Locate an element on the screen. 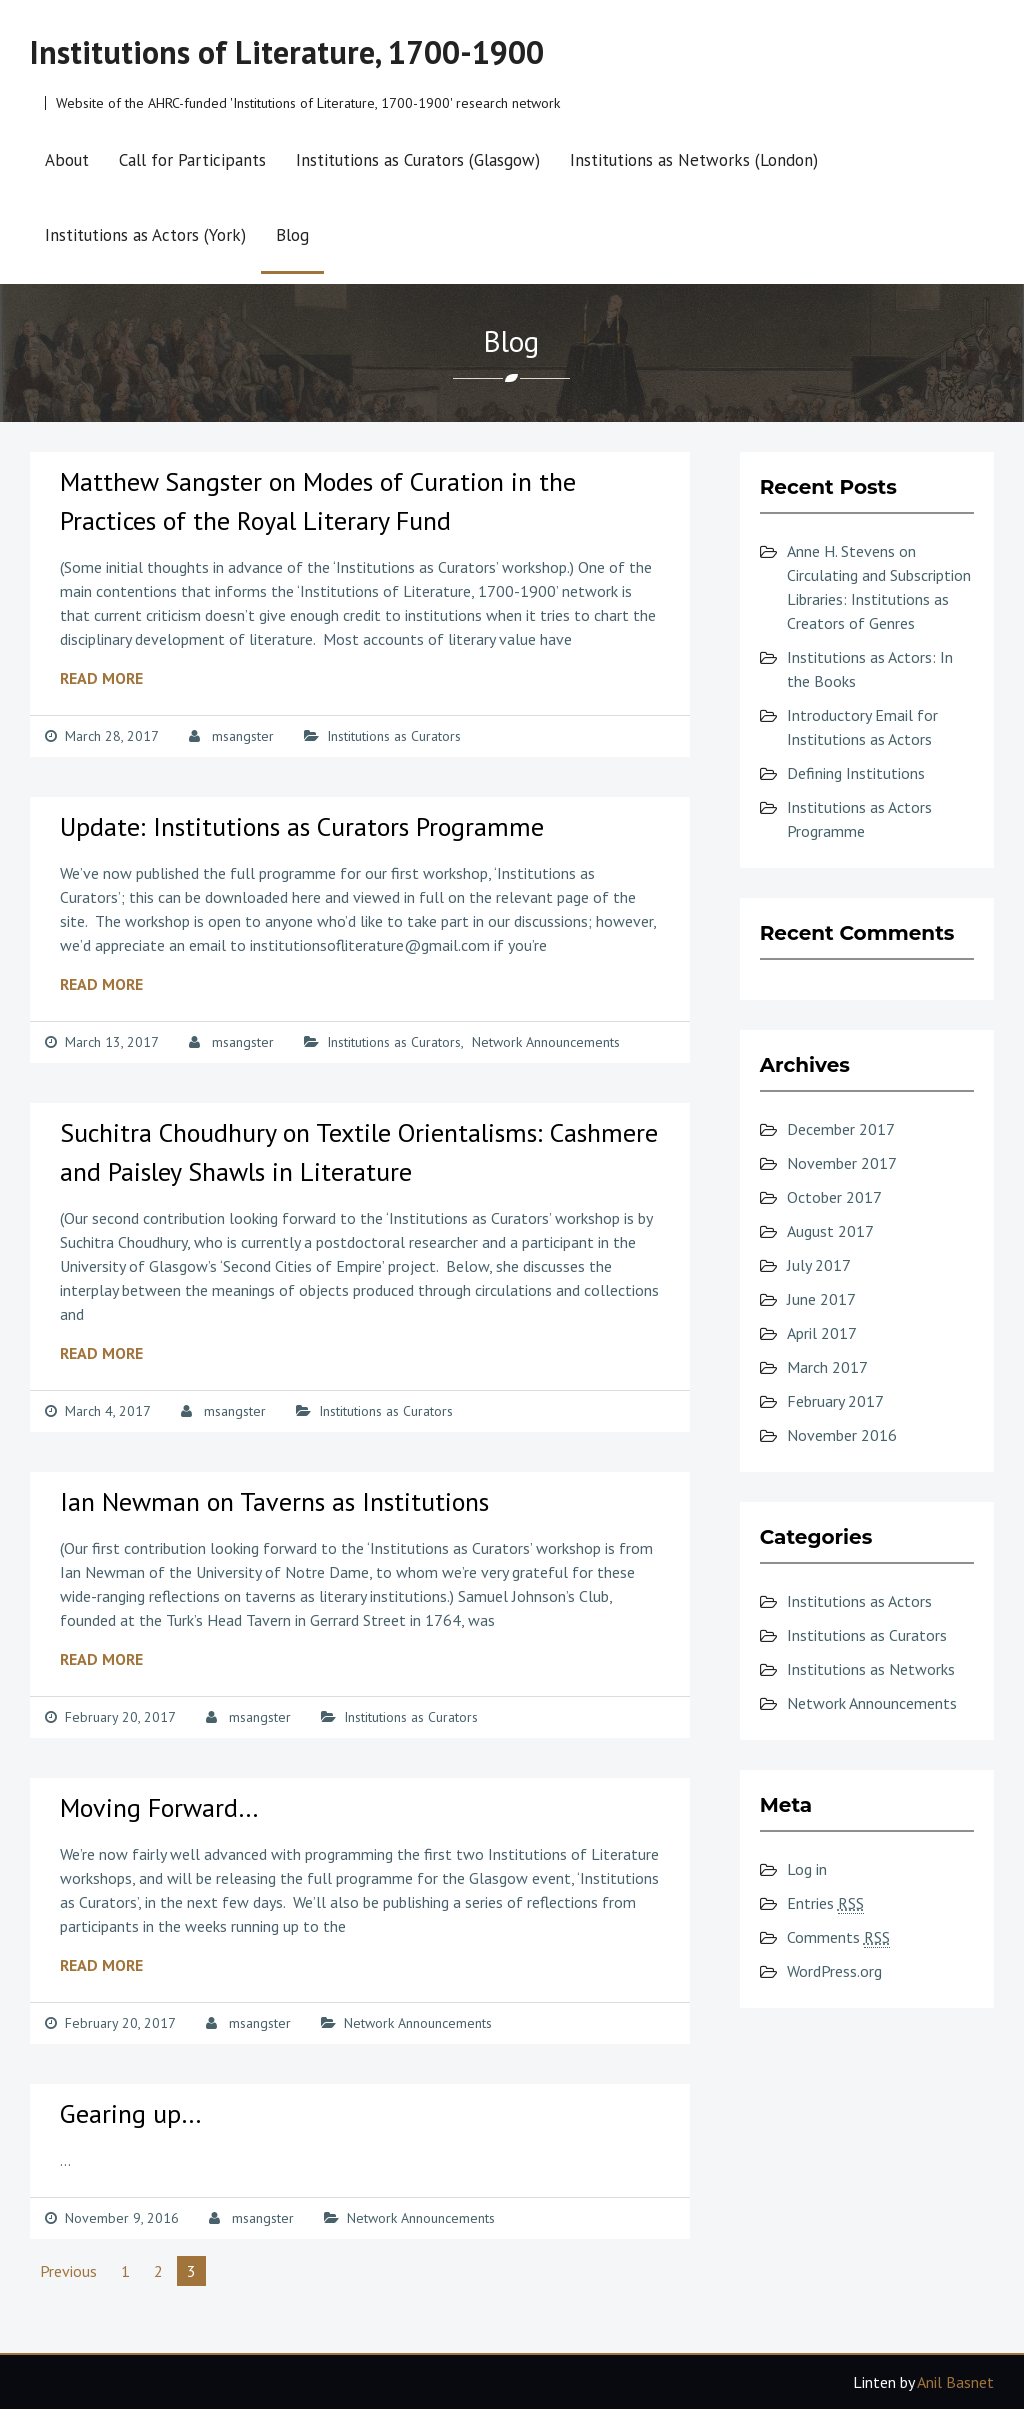 Image resolution: width=1024 pixels, height=2409 pixels. About is located at coordinates (67, 160).